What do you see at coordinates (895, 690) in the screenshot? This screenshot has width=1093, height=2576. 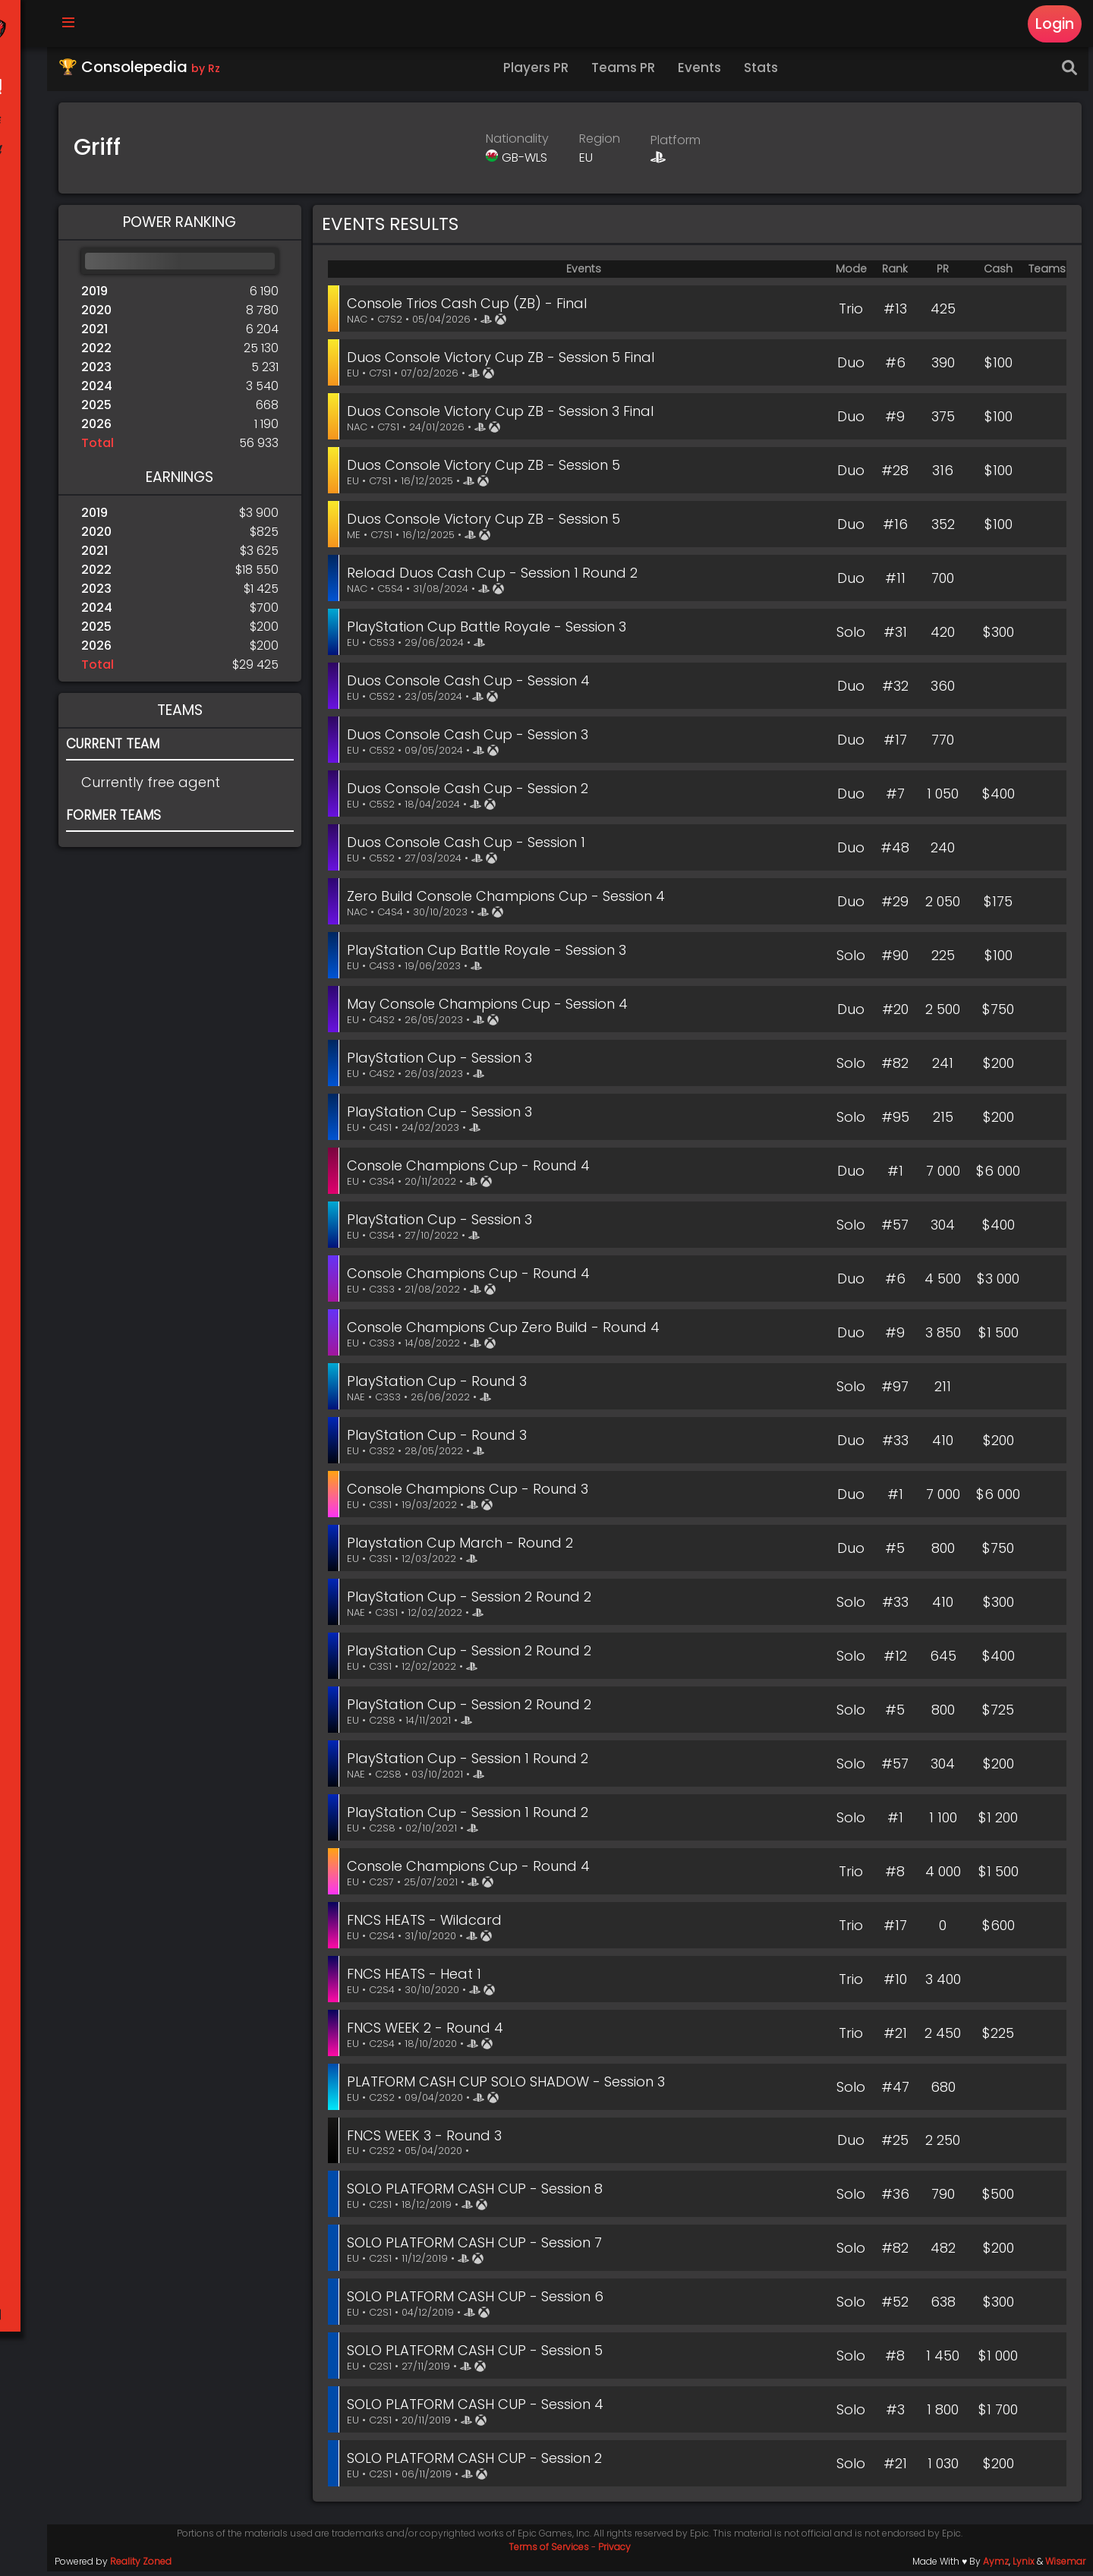 I see `#32` at bounding box center [895, 690].